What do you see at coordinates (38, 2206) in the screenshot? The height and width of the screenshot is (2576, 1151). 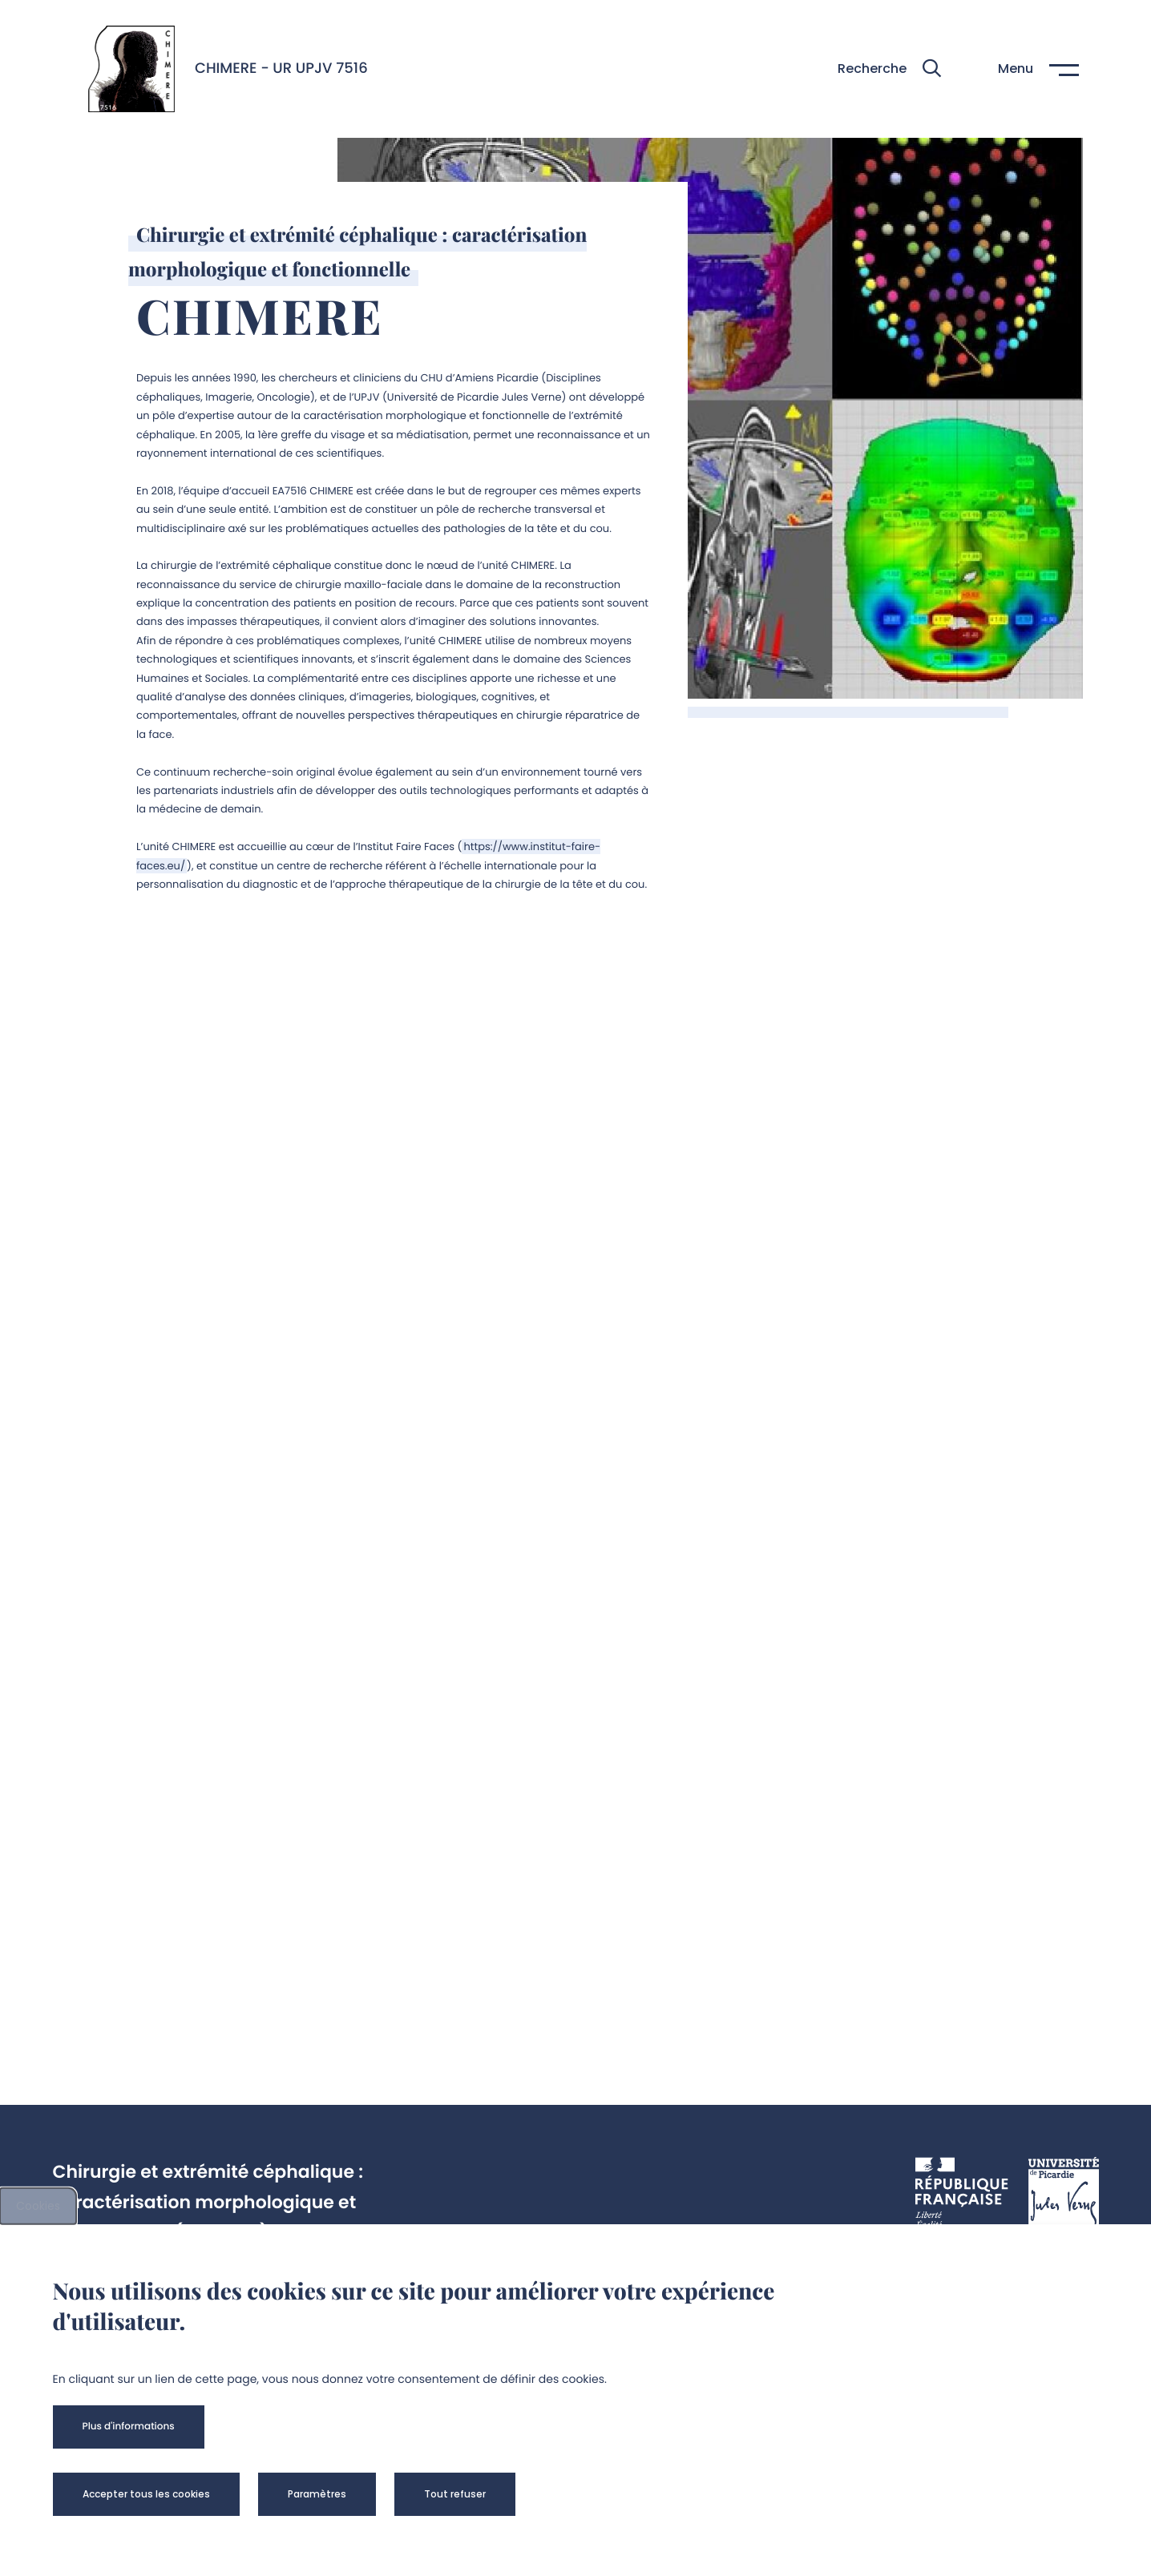 I see `Cookies [cookies]` at bounding box center [38, 2206].